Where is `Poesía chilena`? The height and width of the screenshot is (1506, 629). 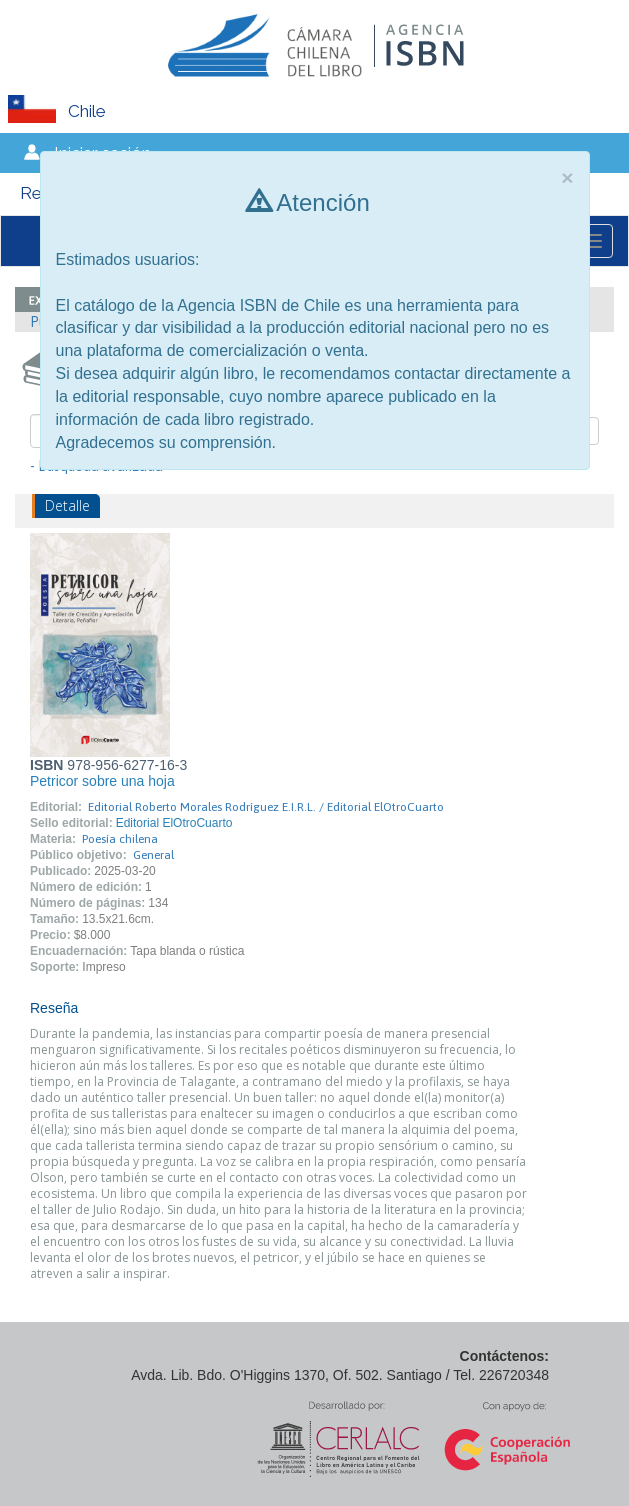 Poesía chilena is located at coordinates (120, 839).